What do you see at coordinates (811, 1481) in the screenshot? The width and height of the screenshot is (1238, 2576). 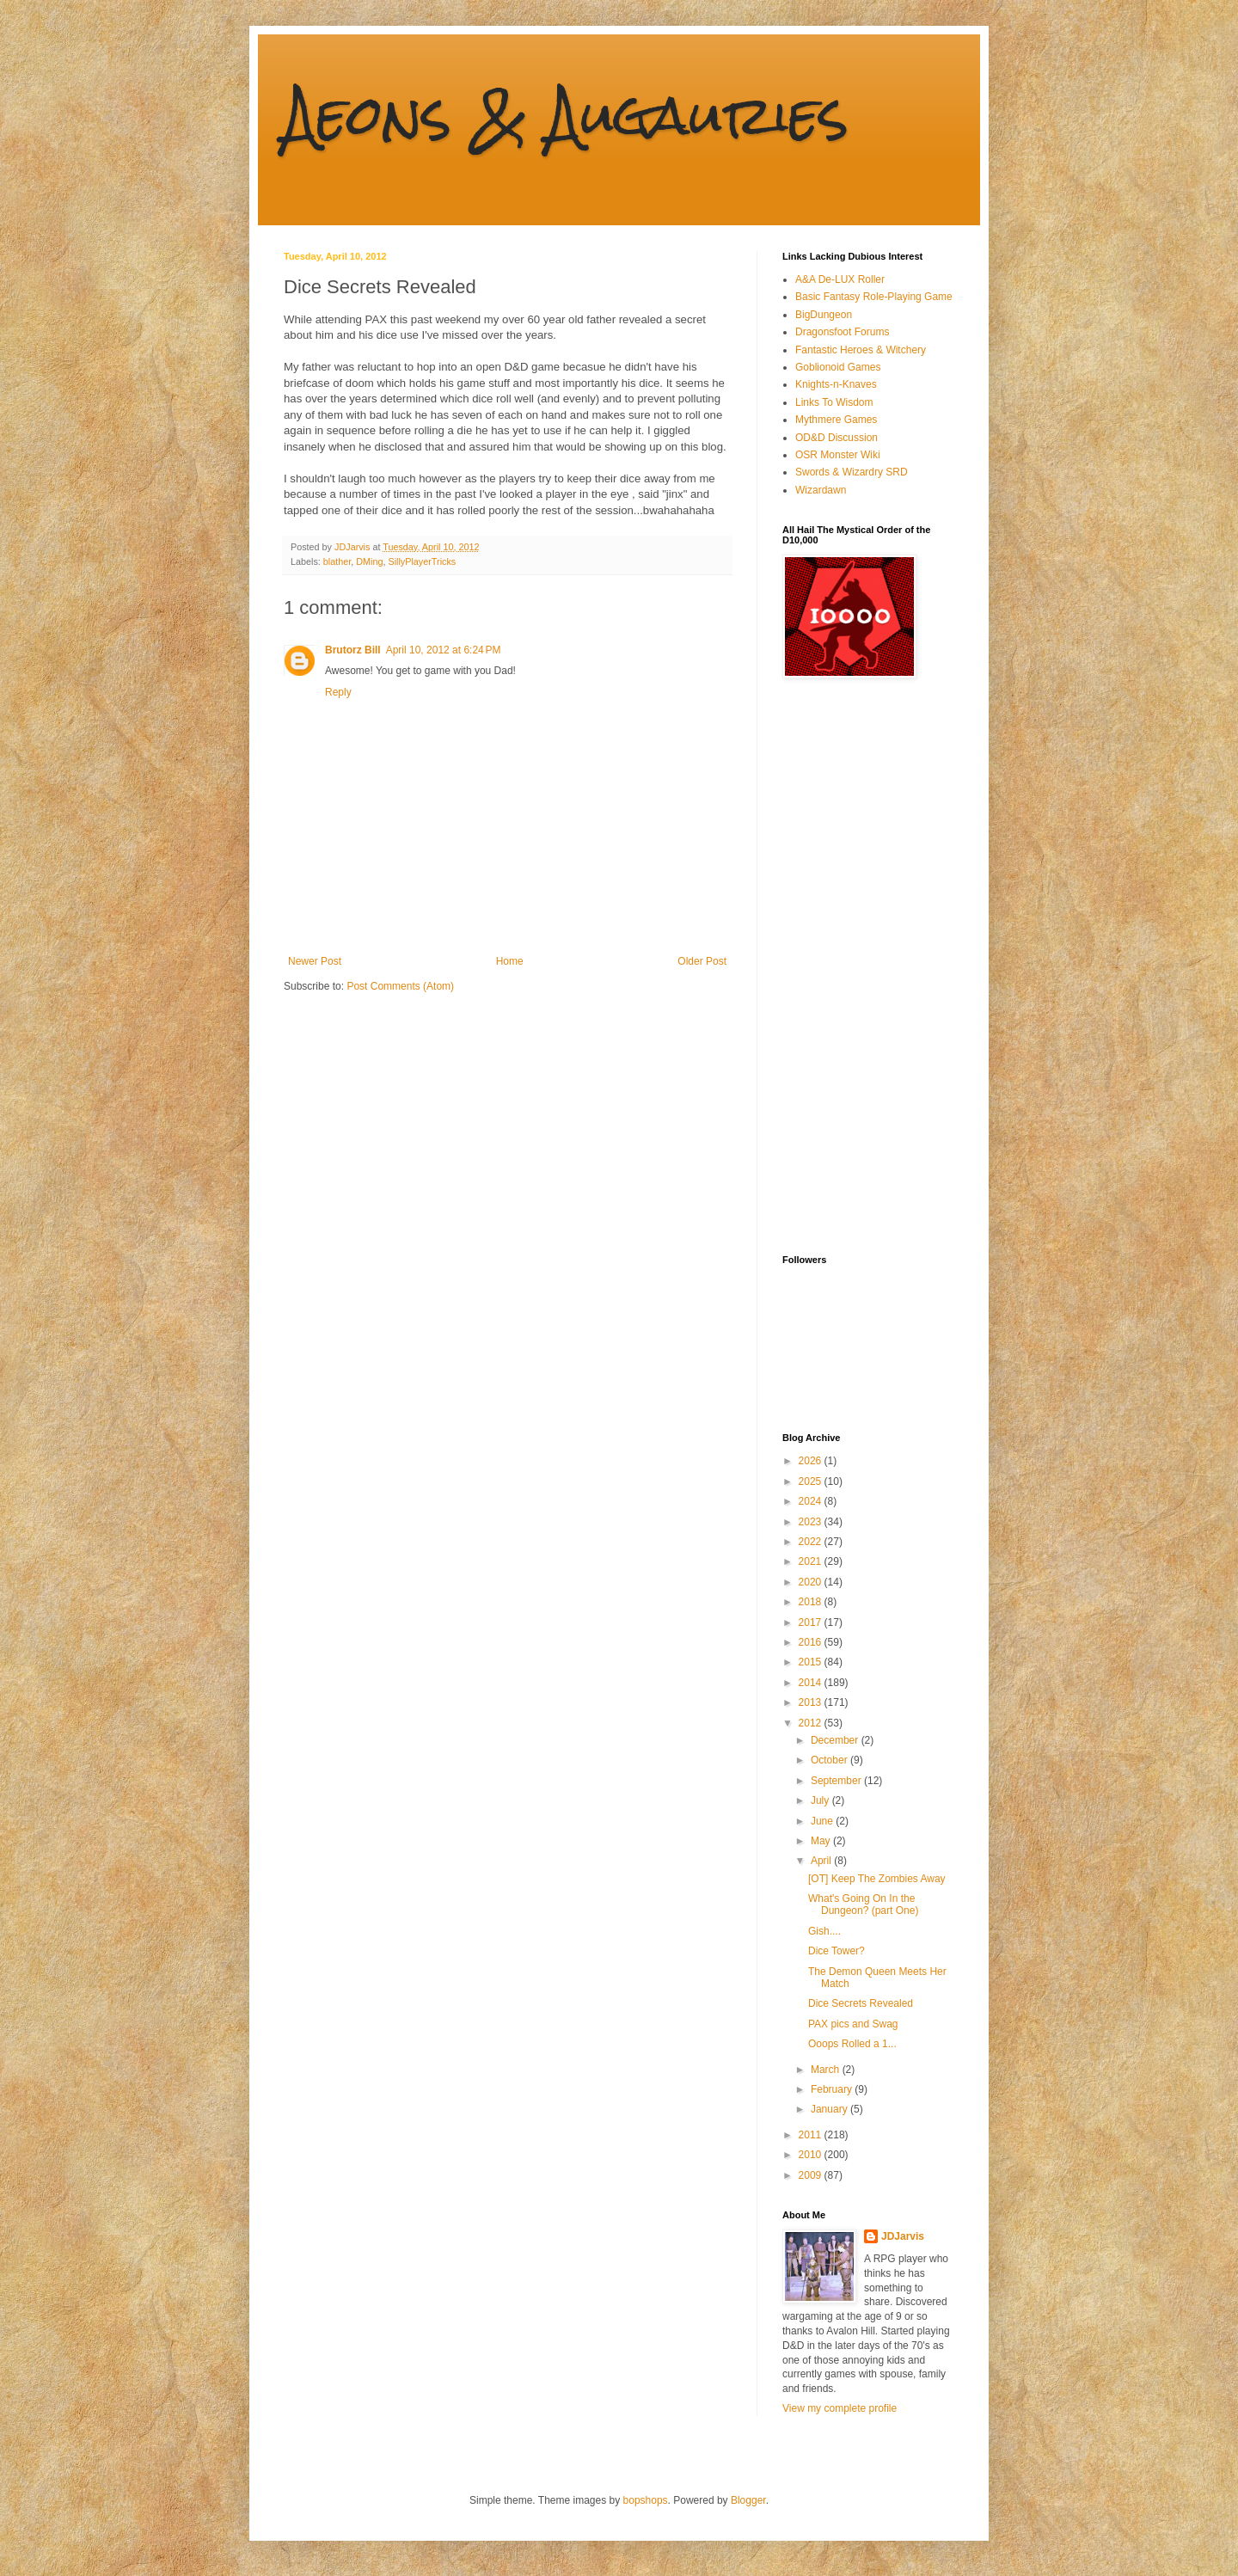 I see `2025` at bounding box center [811, 1481].